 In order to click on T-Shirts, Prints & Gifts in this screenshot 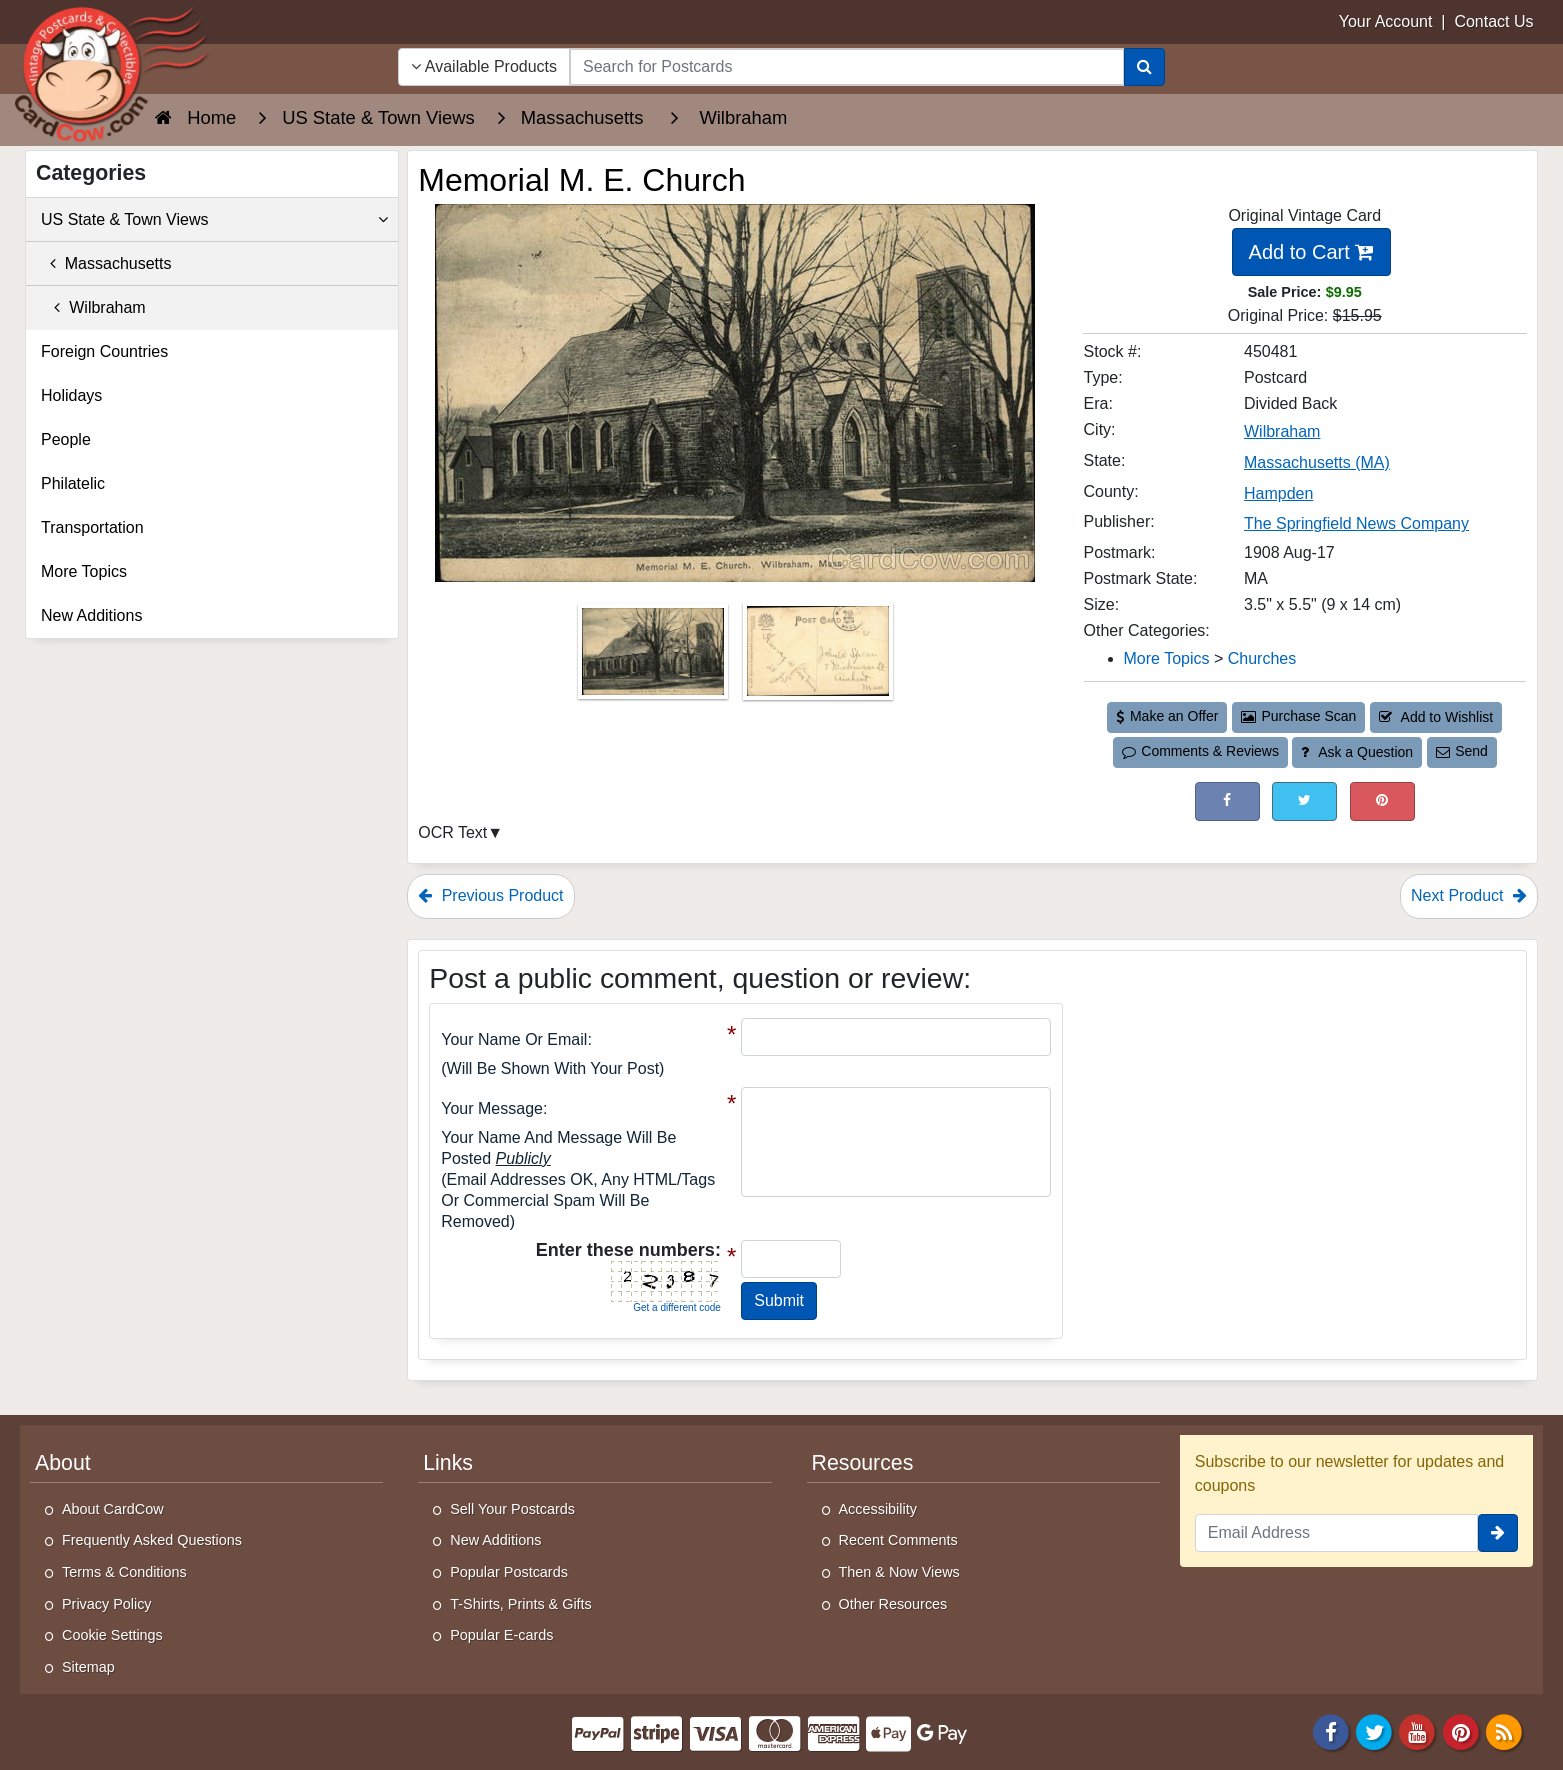, I will do `click(521, 1604)`.